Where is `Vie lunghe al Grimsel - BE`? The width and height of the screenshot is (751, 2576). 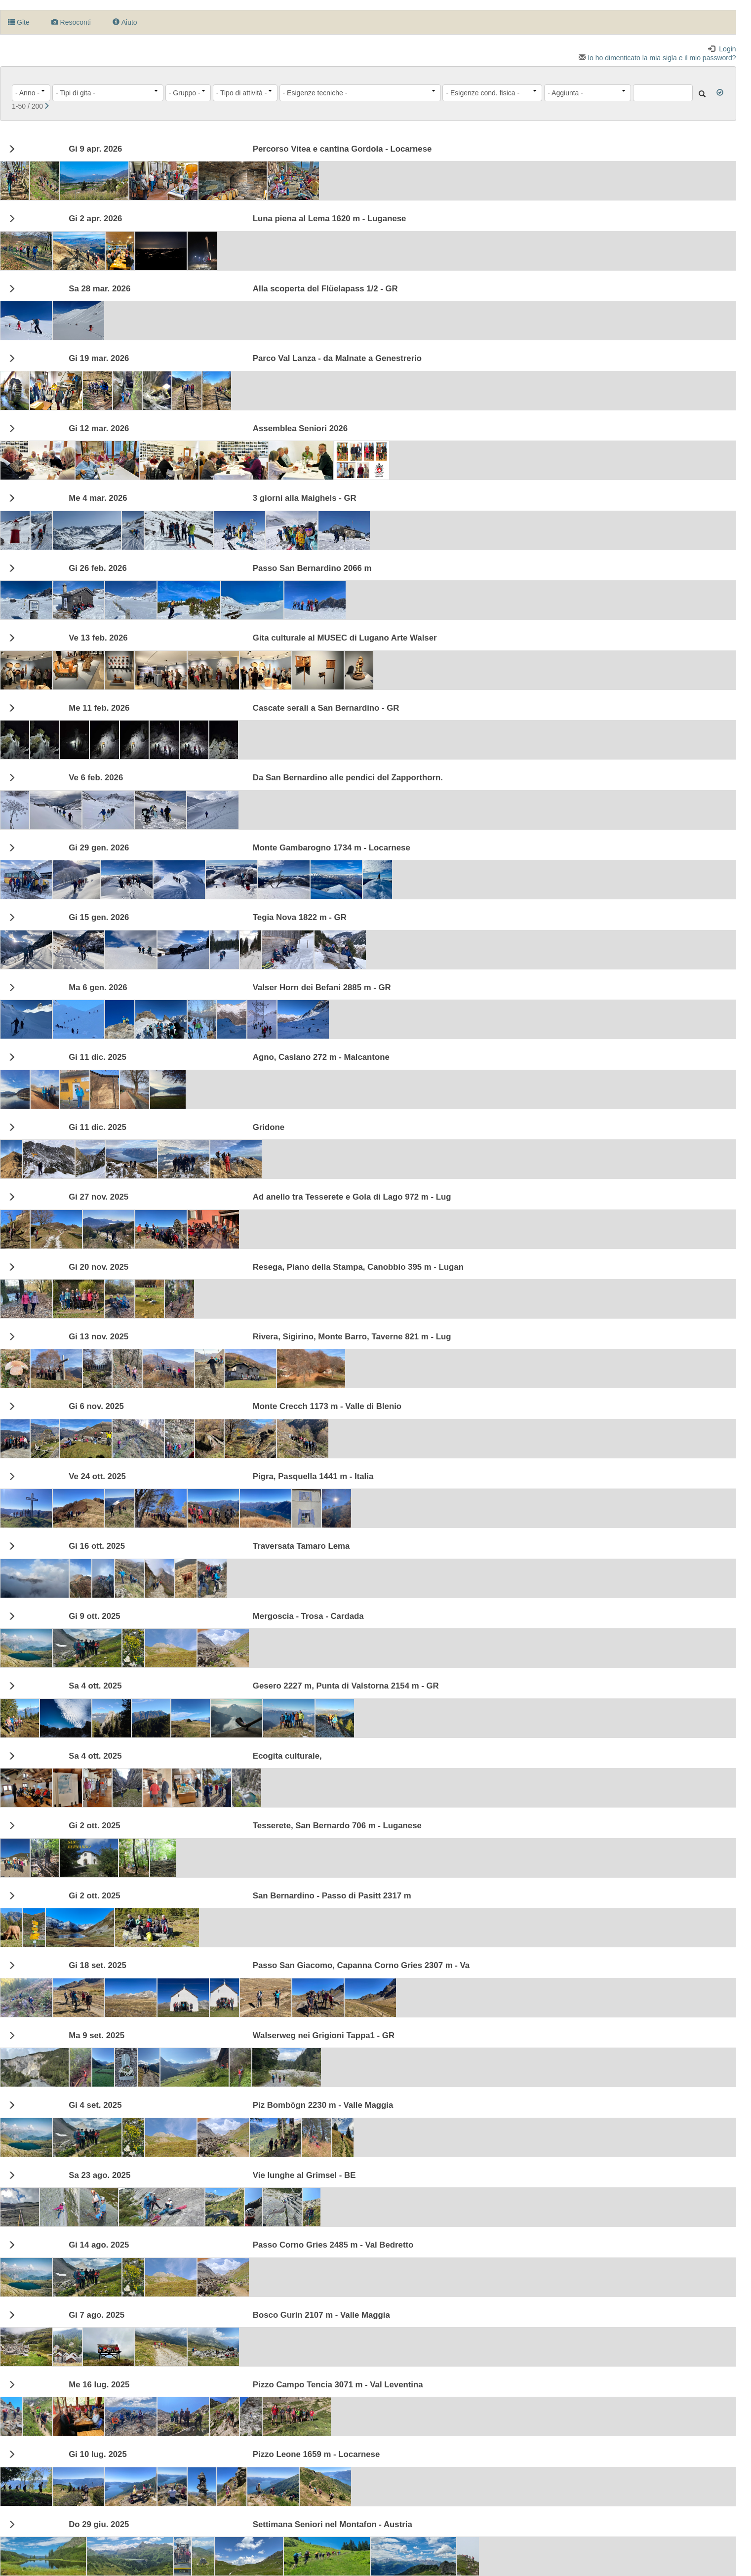 Vie lunghe al Grimsel - BE is located at coordinates (304, 2175).